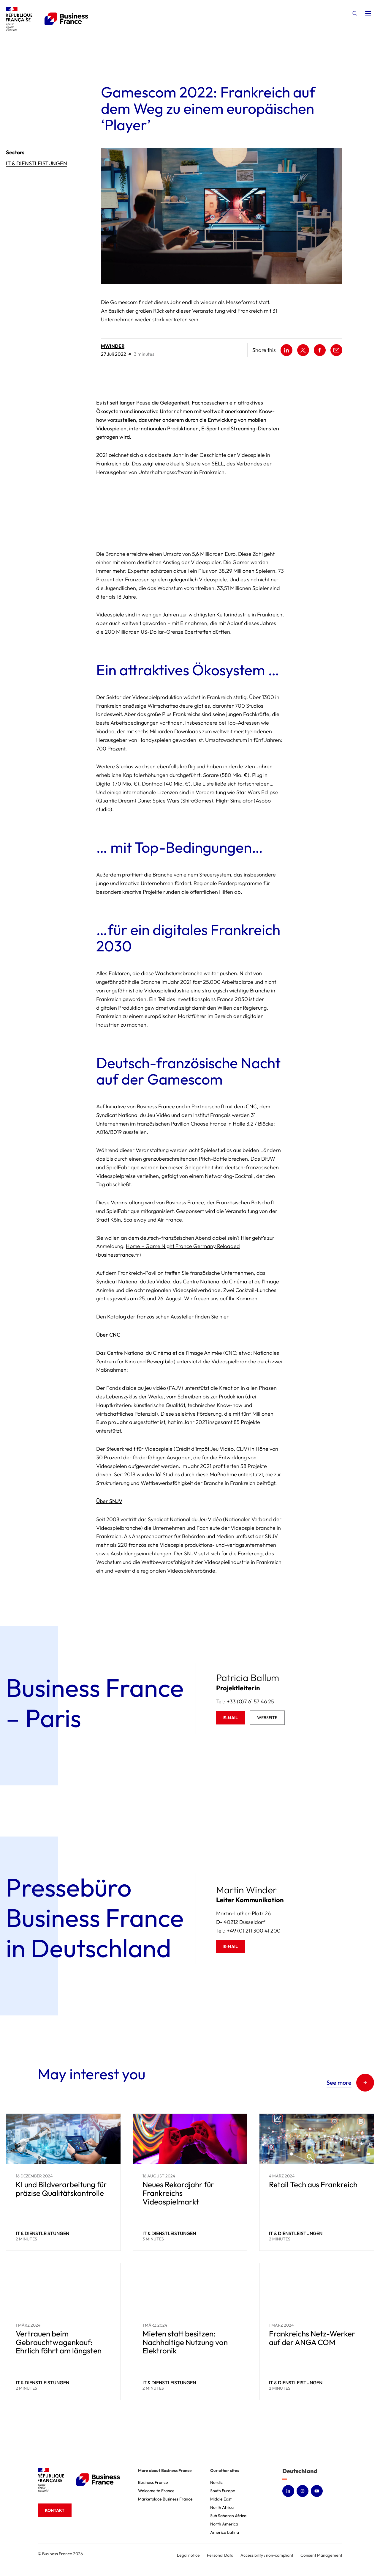  What do you see at coordinates (54, 2510) in the screenshot?
I see `Kontakt` at bounding box center [54, 2510].